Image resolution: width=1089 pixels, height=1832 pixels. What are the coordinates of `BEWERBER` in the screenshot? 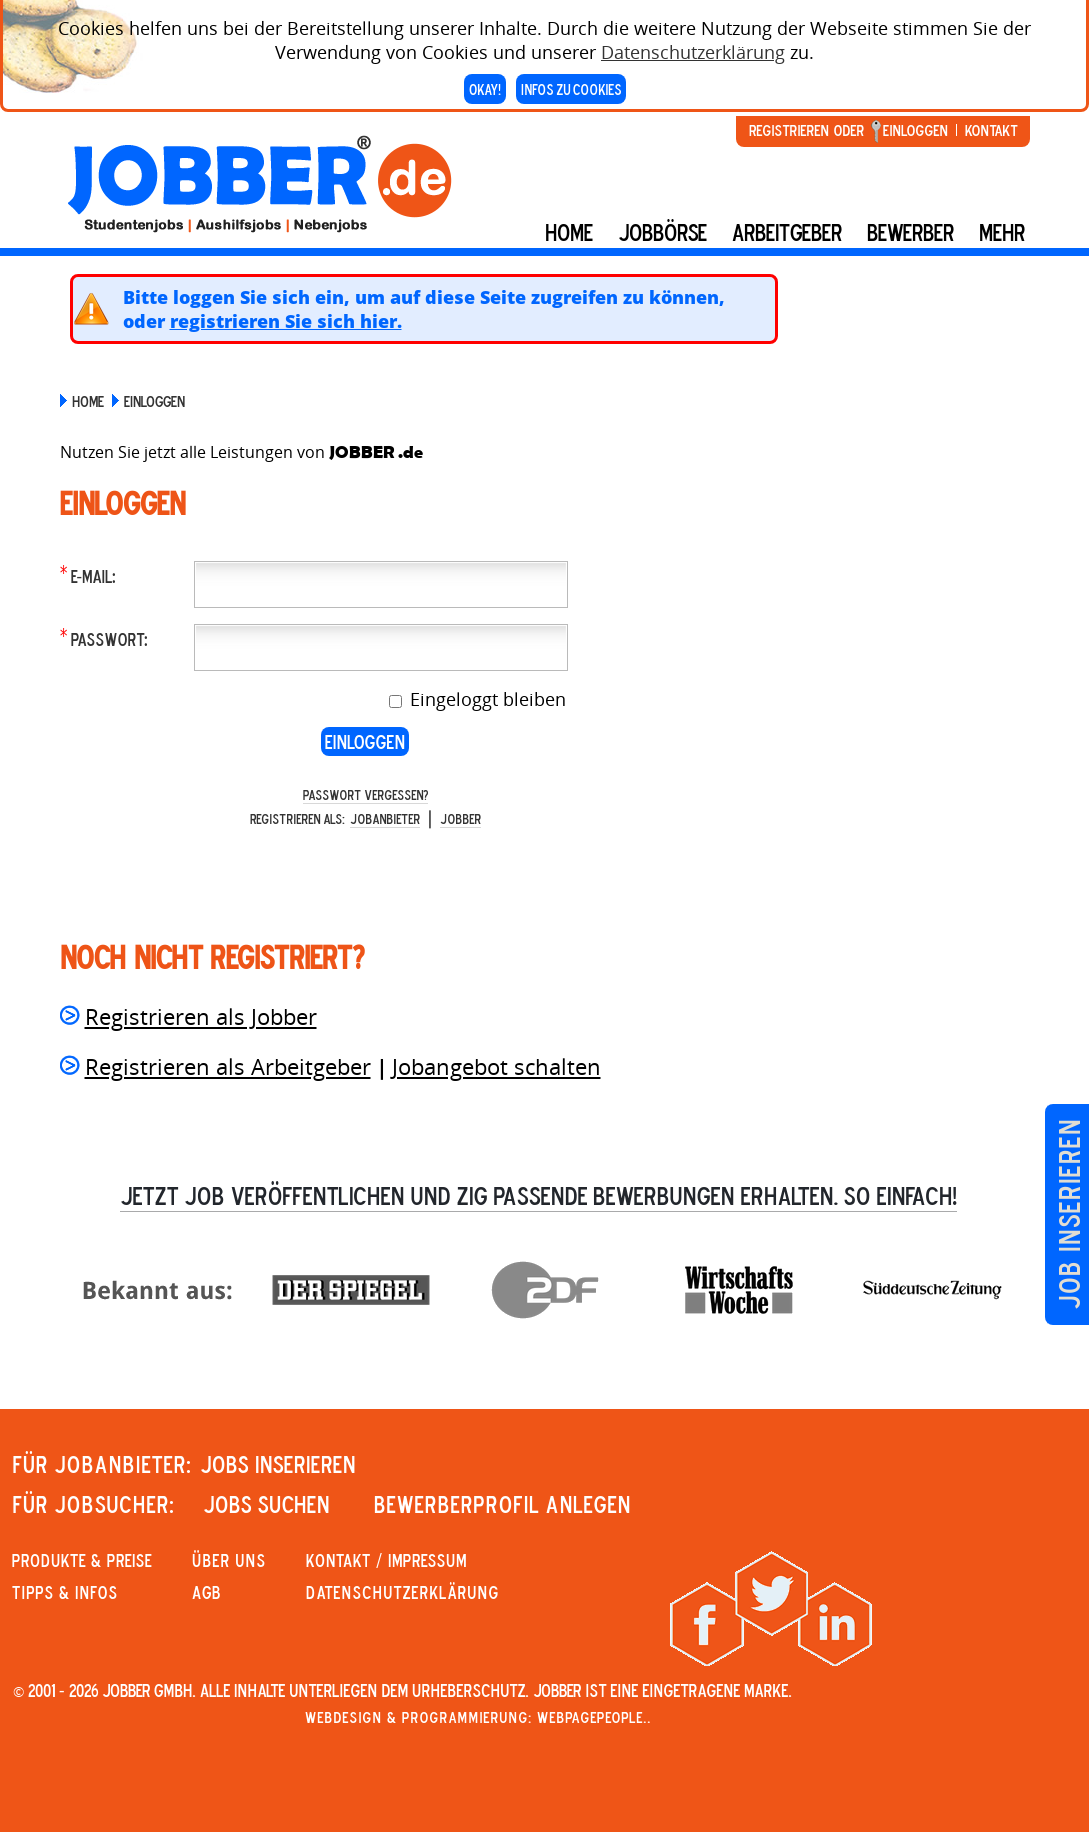 It's located at (910, 232).